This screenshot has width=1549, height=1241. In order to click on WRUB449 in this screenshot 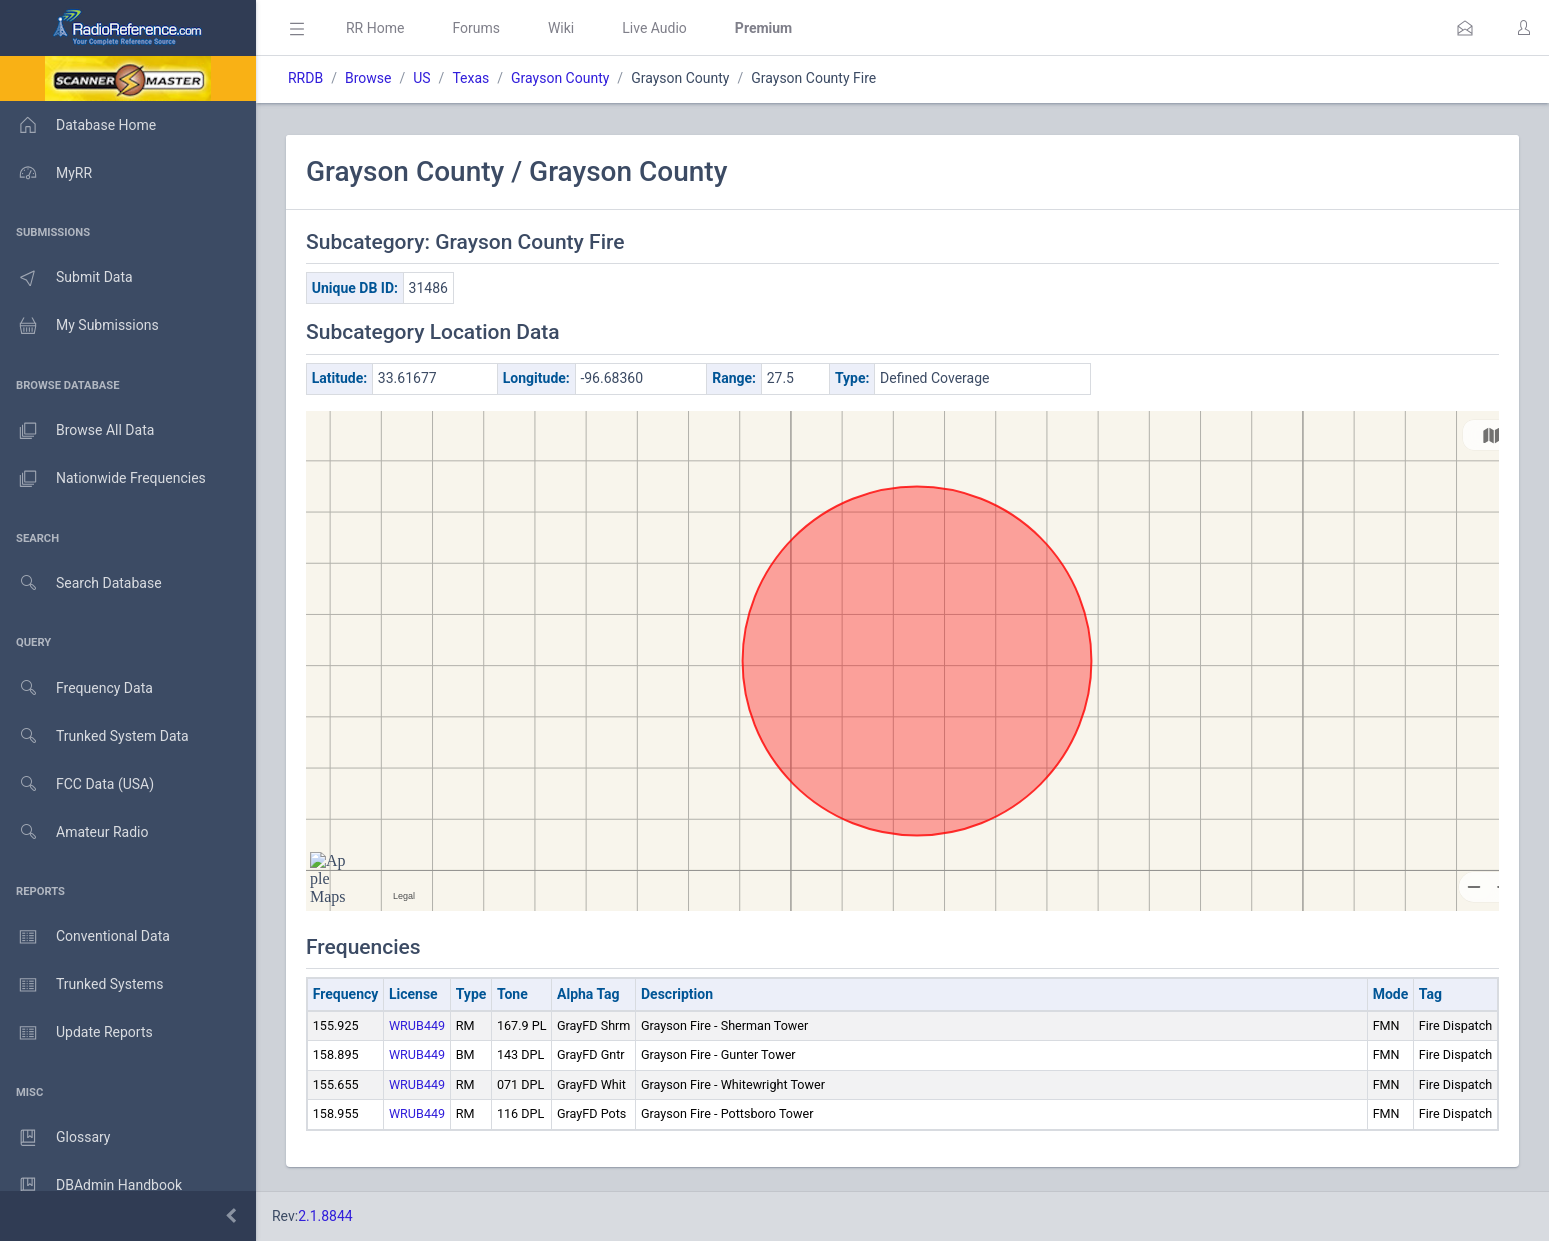, I will do `click(417, 1025)`.